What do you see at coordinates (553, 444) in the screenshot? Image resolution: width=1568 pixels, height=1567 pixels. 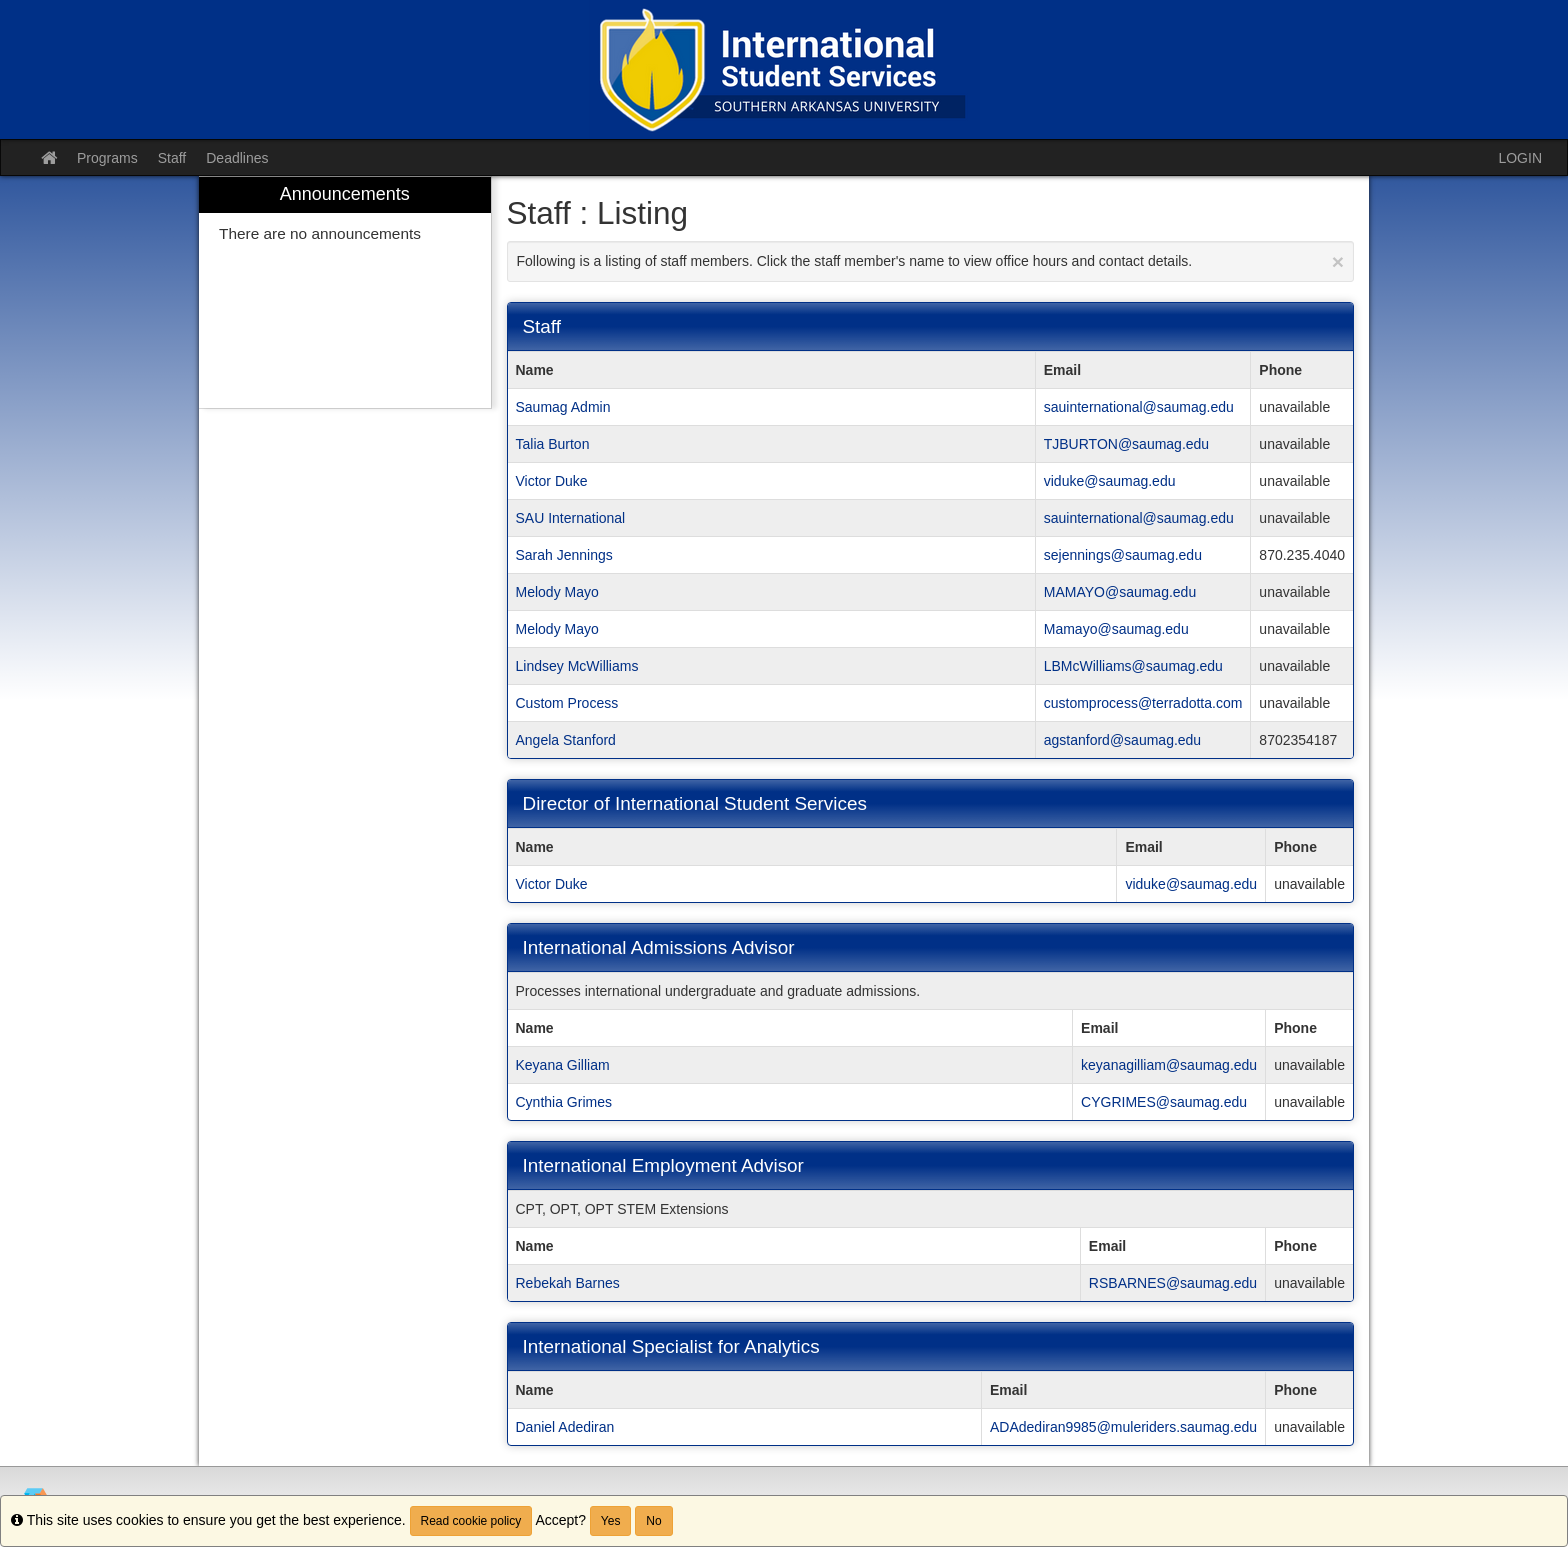 I see `Talia Burton` at bounding box center [553, 444].